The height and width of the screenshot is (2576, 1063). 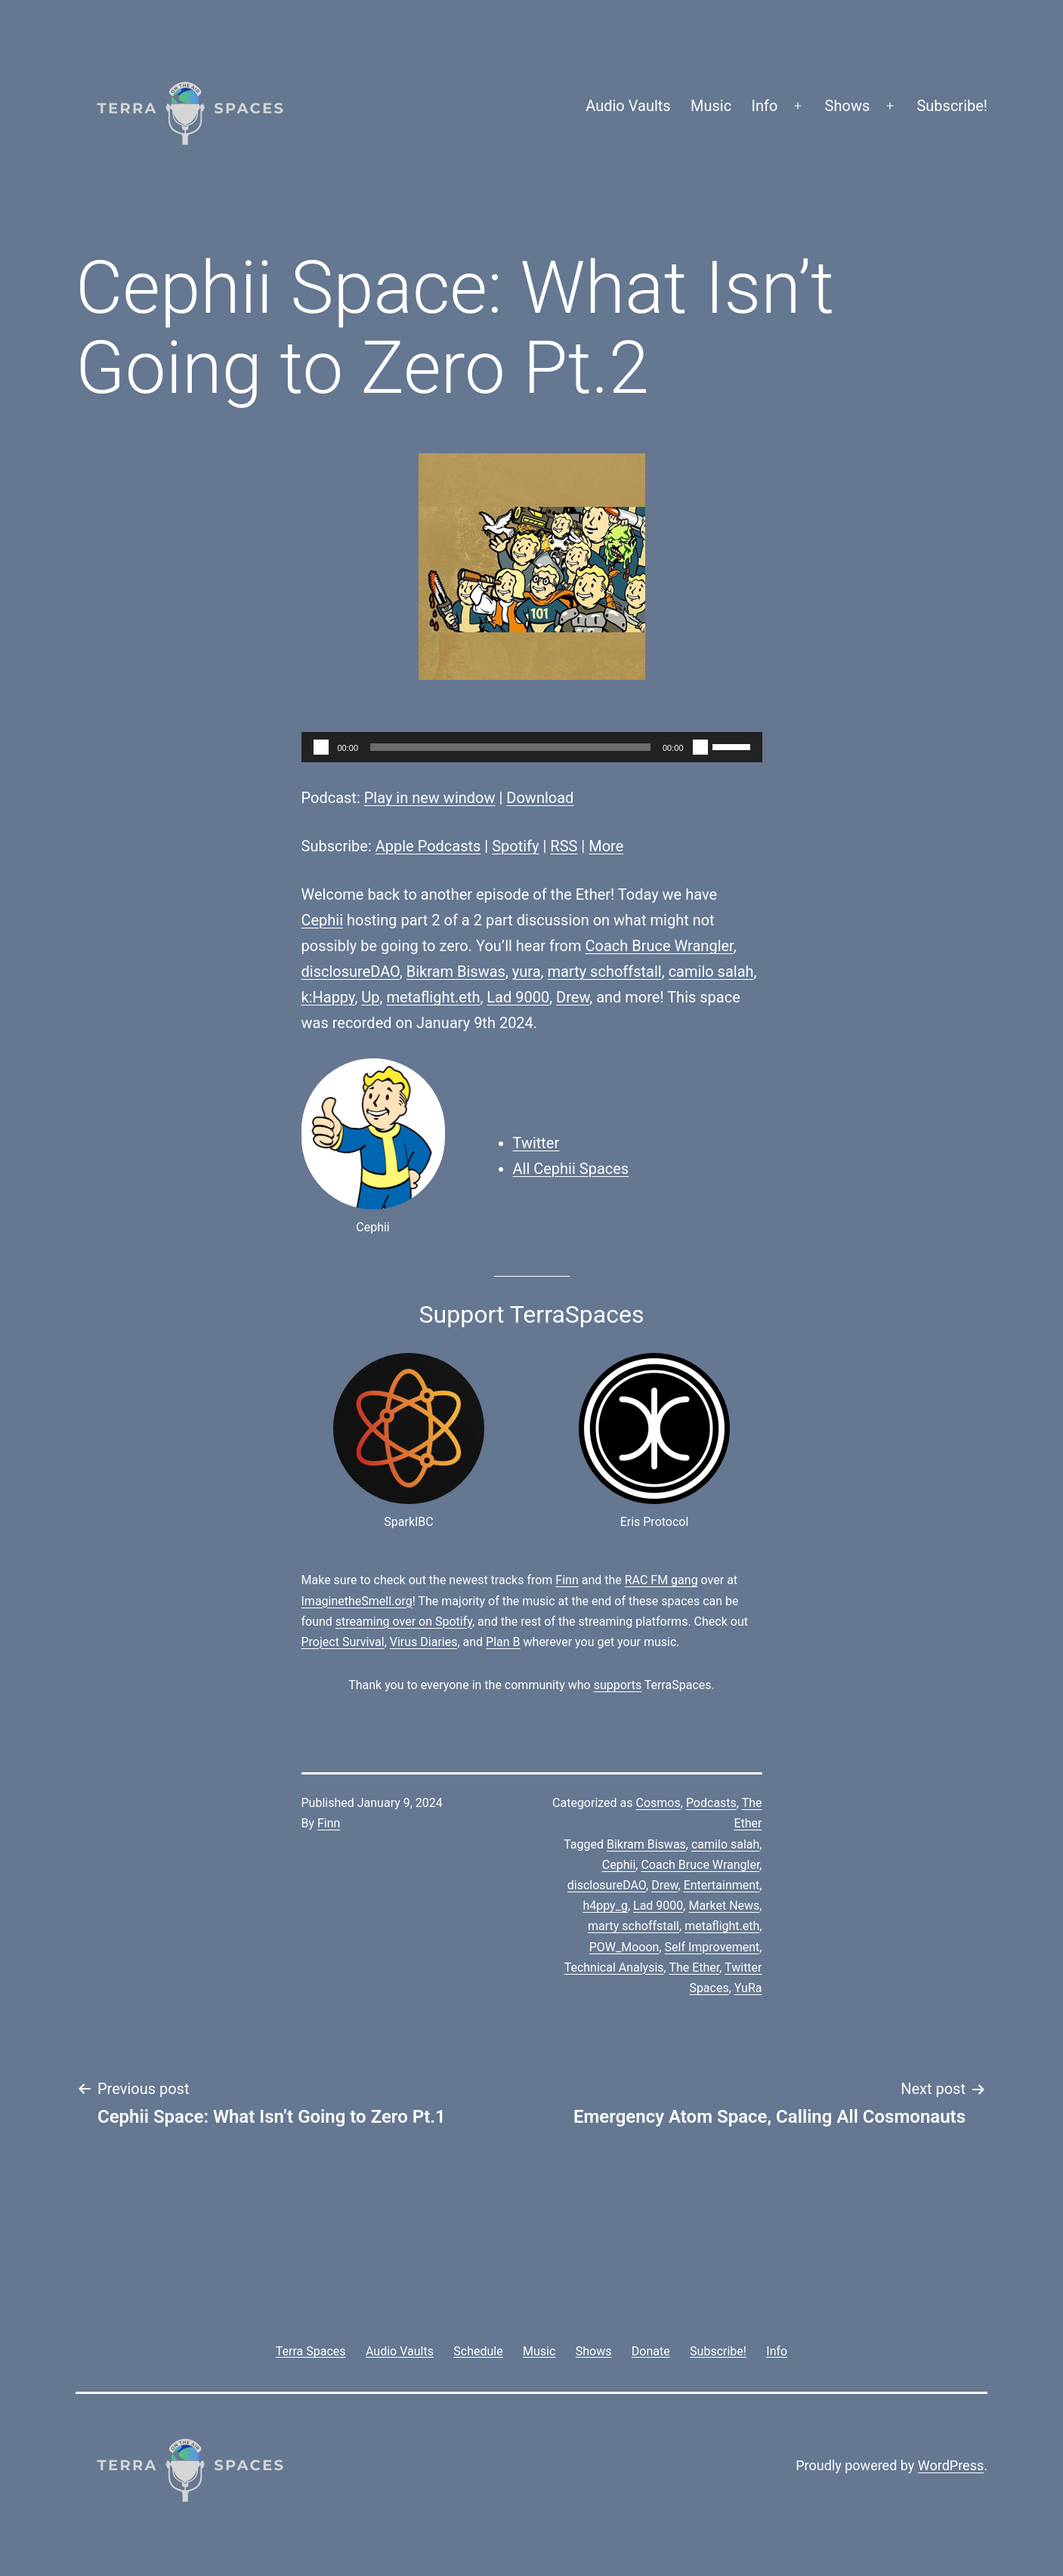 What do you see at coordinates (712, 1947) in the screenshot?
I see `Self Improvement` at bounding box center [712, 1947].